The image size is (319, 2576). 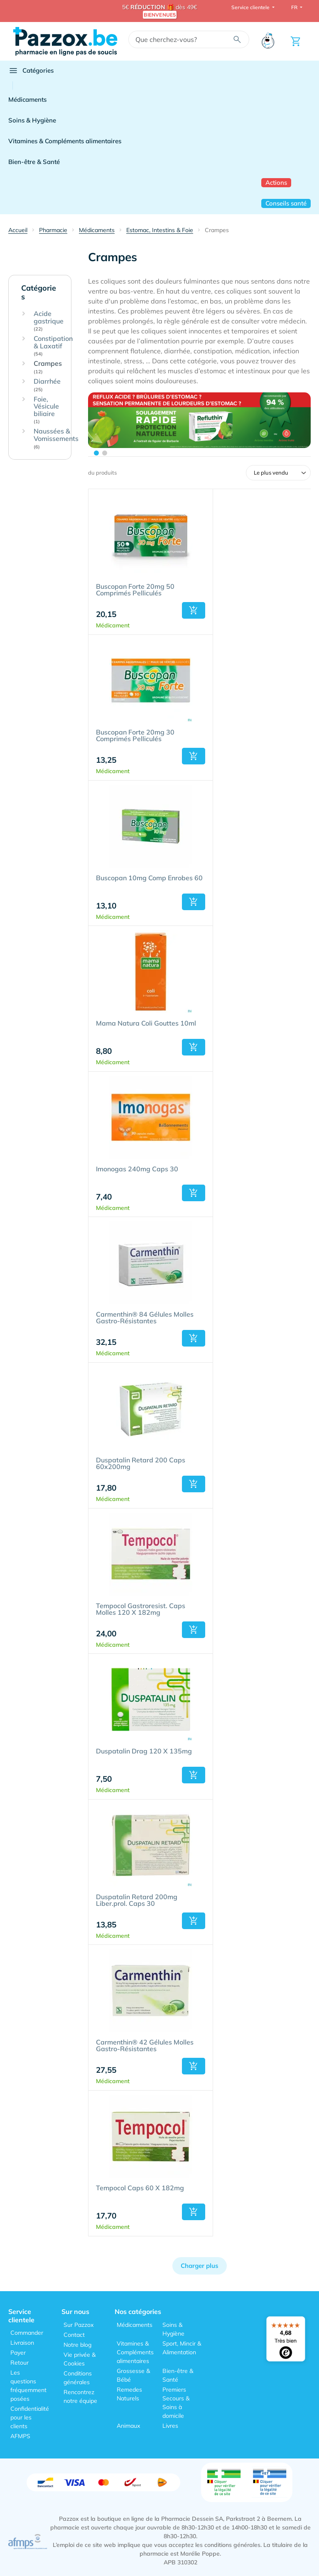 What do you see at coordinates (28, 2385) in the screenshot?
I see `Les questions fréquemment posées` at bounding box center [28, 2385].